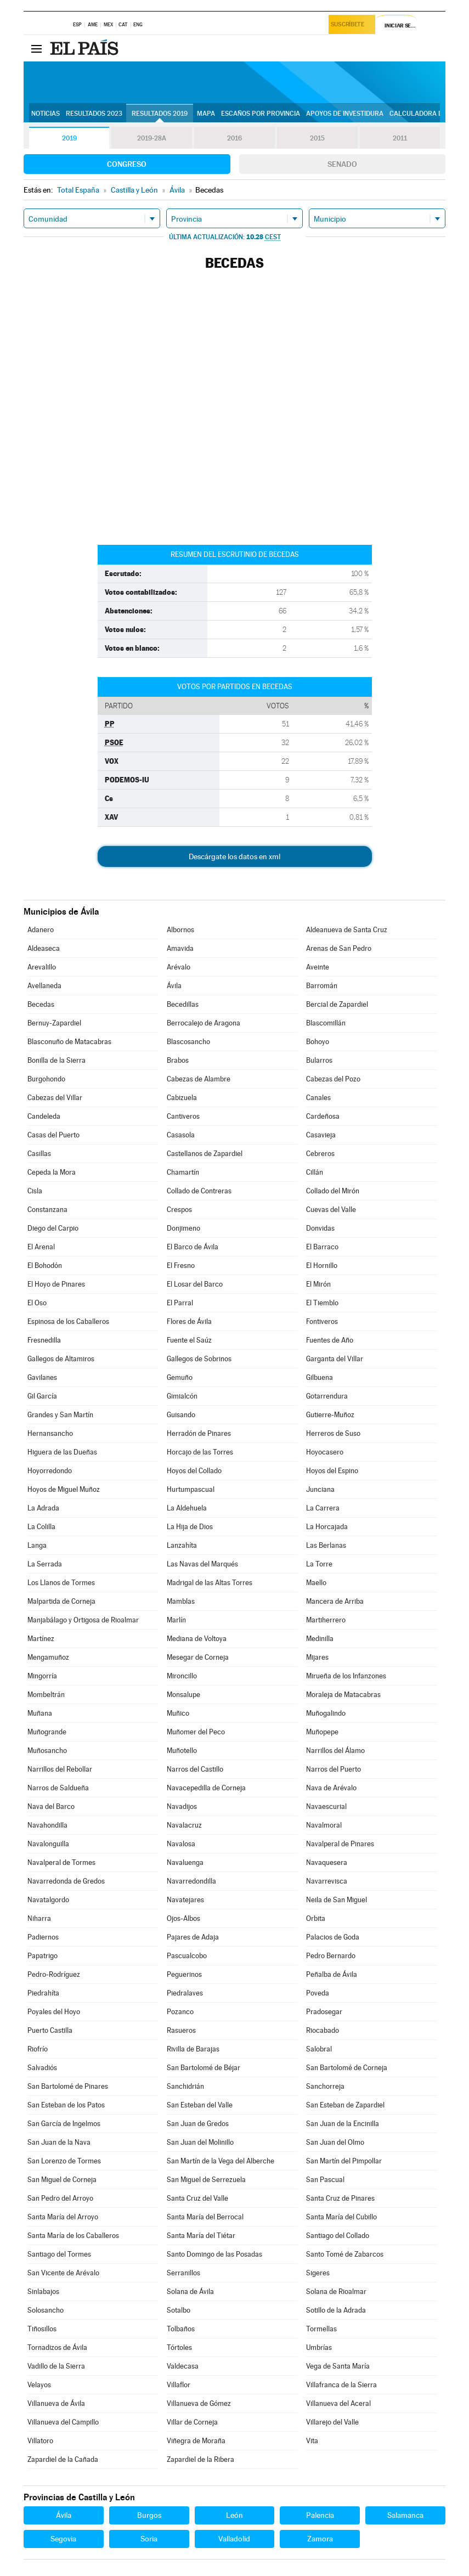 This screenshot has width=469, height=2576. Describe the element at coordinates (327, 1396) in the screenshot. I see `Gotarrendura` at that location.